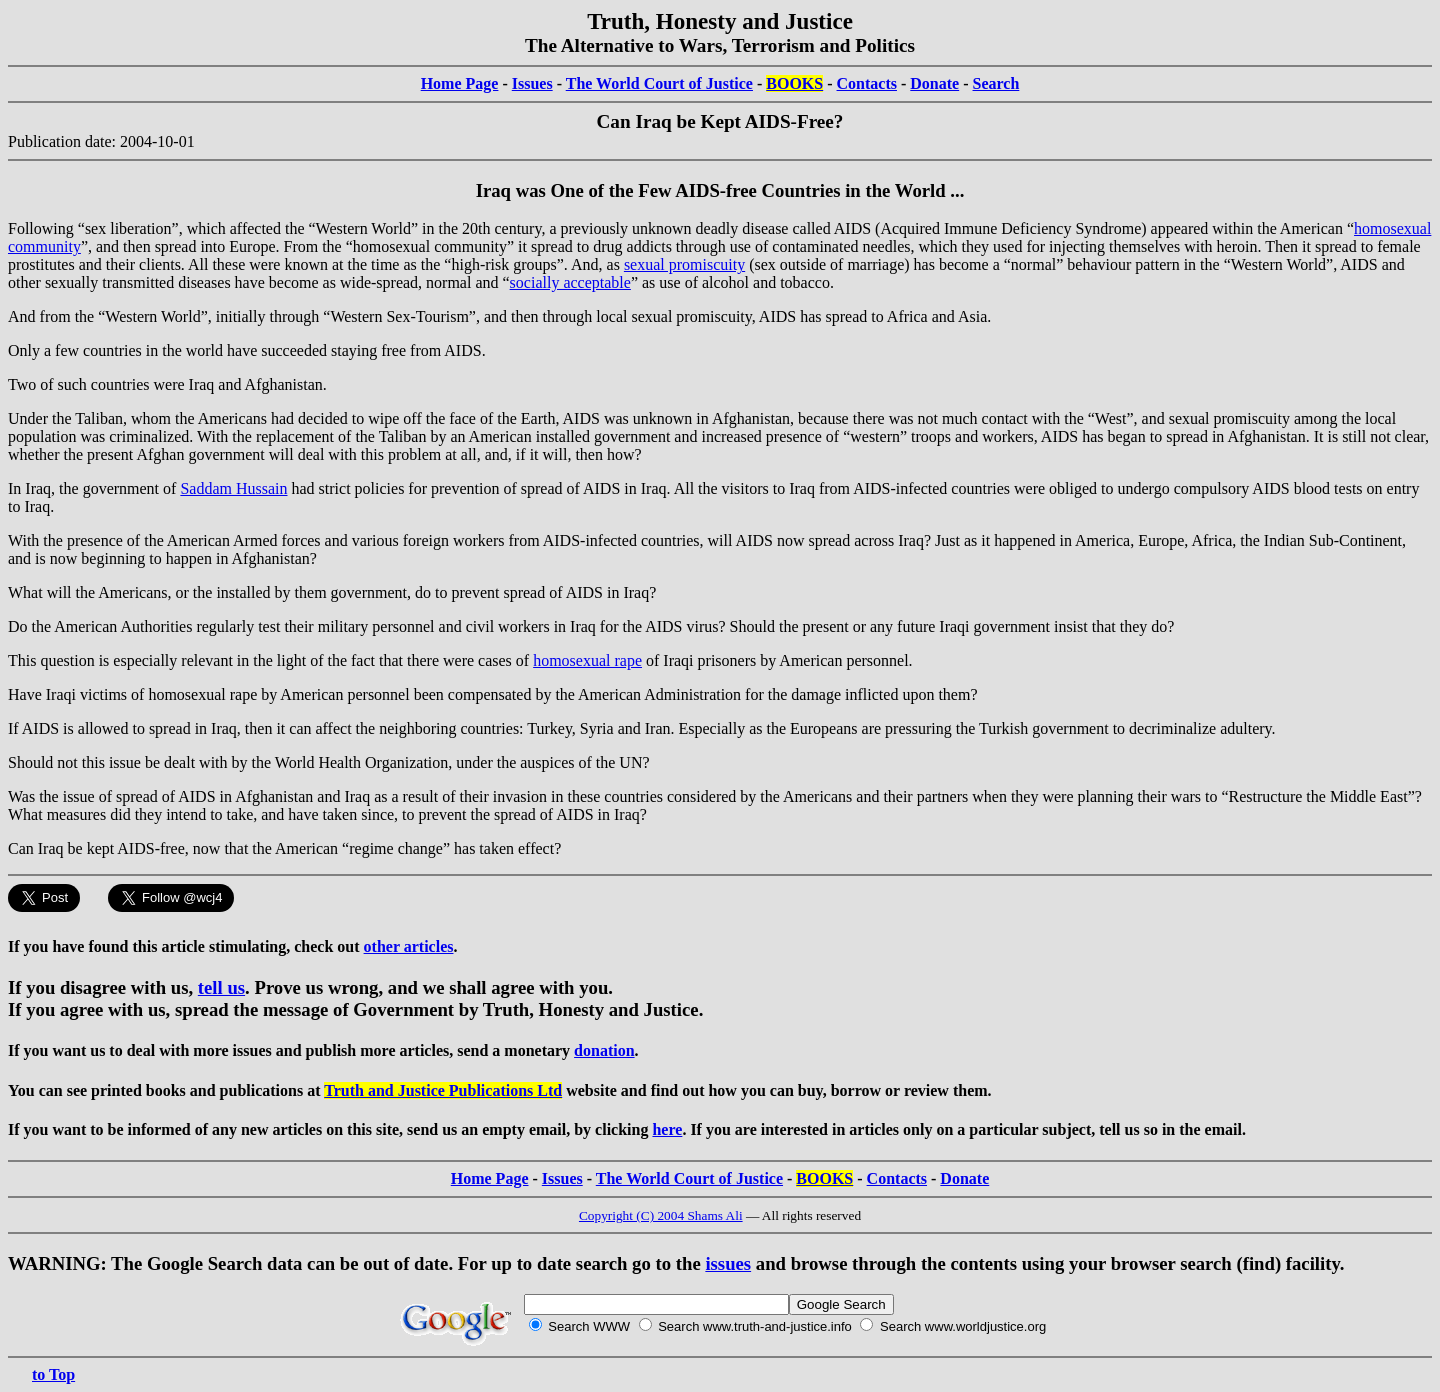 This screenshot has width=1440, height=1392. I want to click on Truth and Justice Publications Ltd, so click(443, 1090).